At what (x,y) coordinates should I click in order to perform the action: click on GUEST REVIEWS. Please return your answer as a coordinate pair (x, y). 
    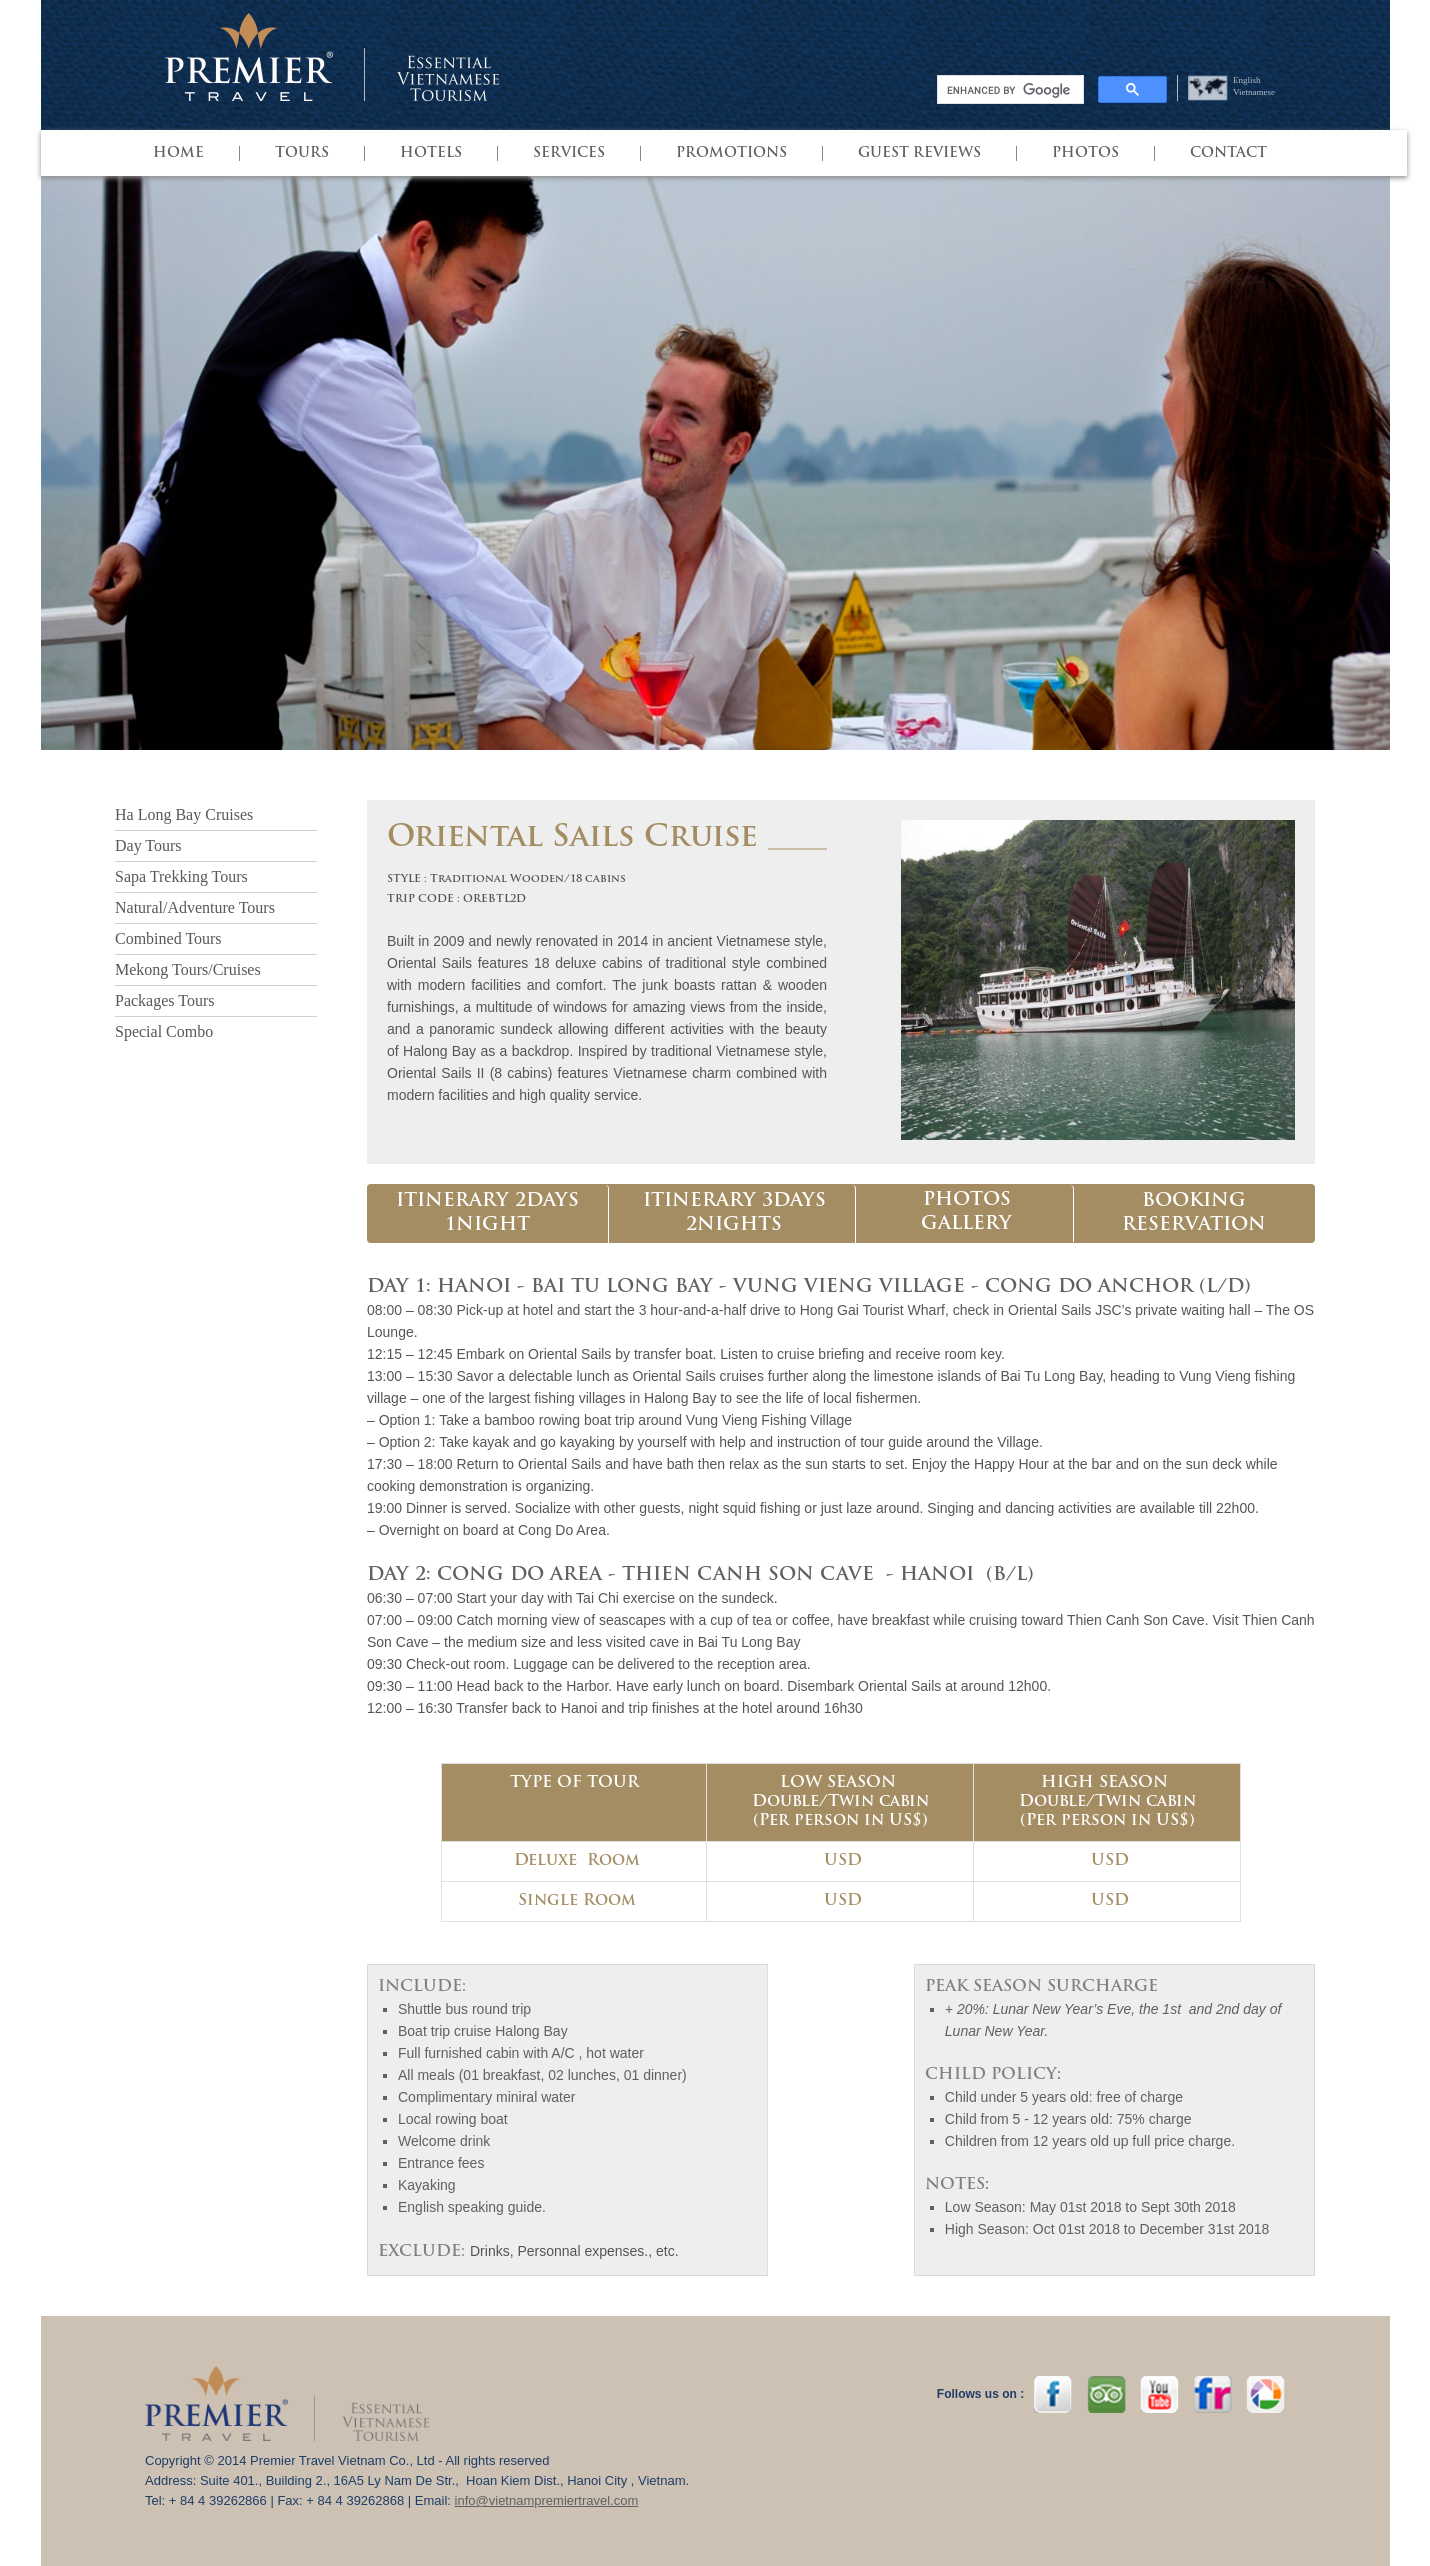
    Looking at the image, I should click on (919, 153).